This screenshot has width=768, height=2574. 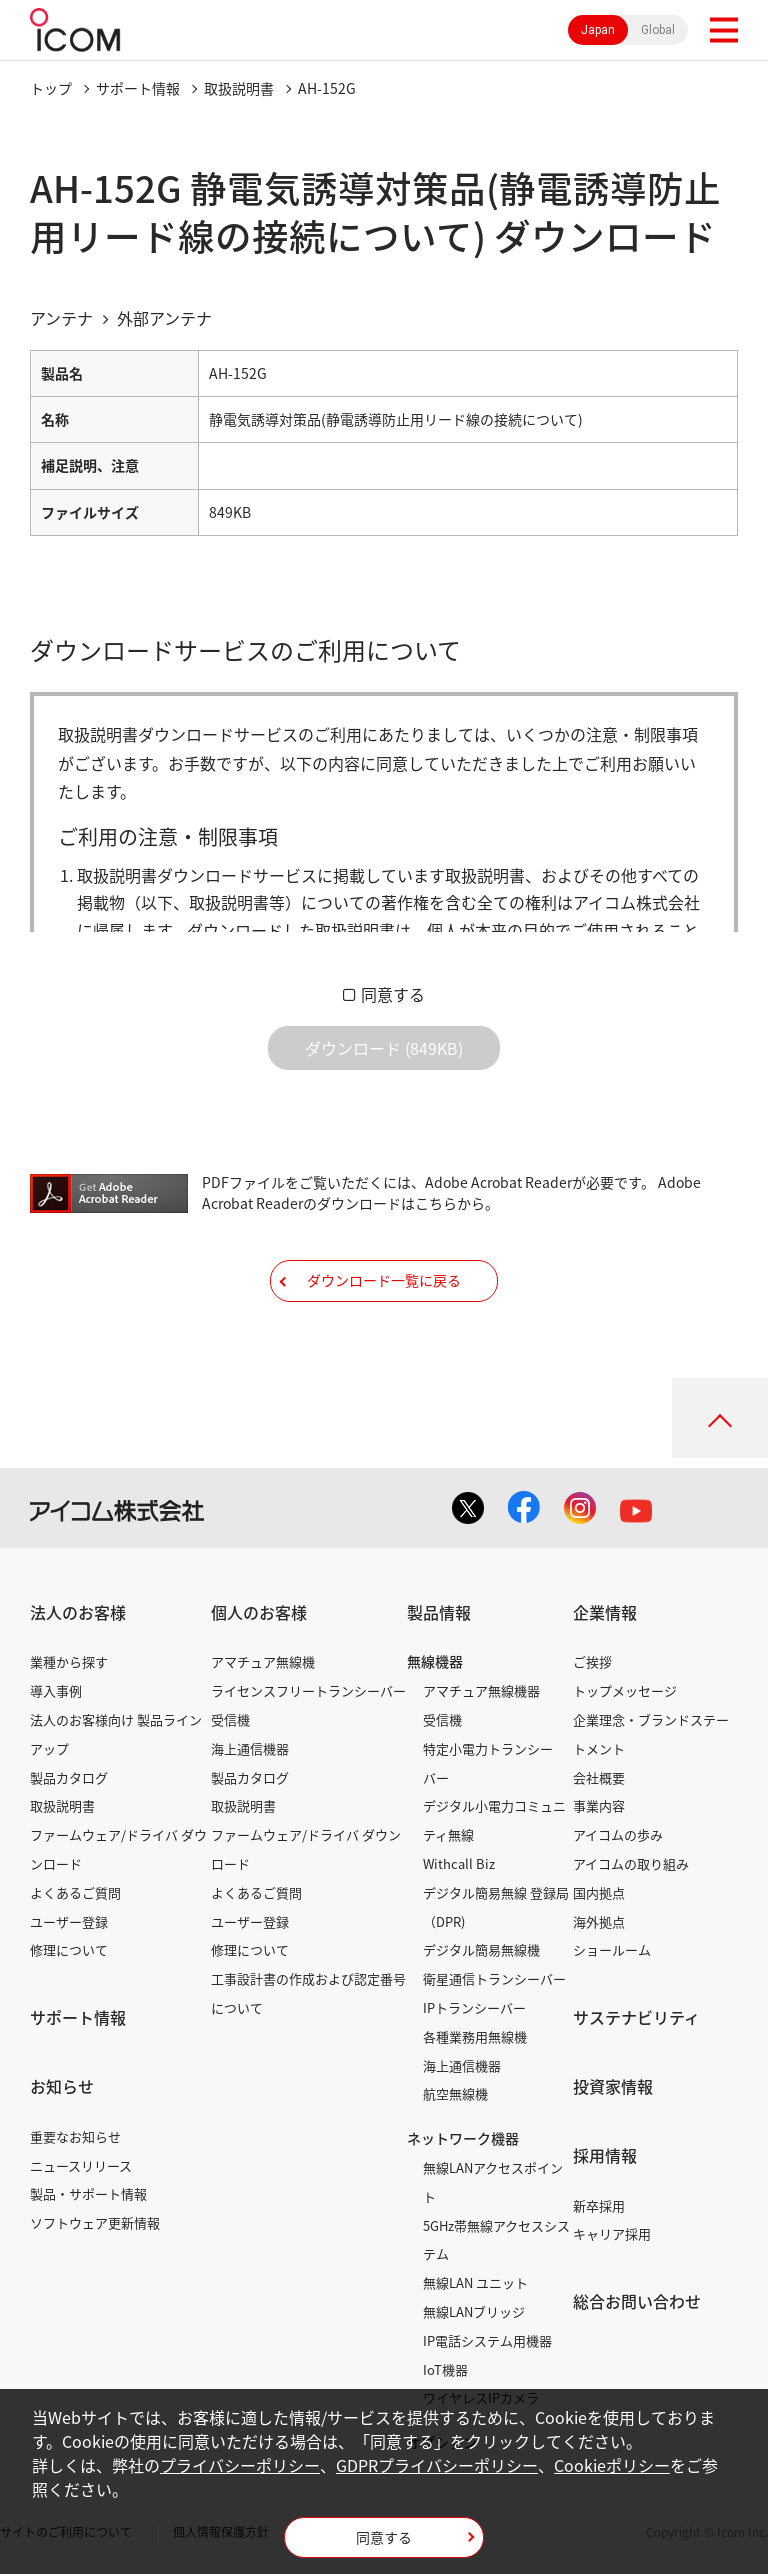 I want to click on ソフトウェア更新情報, so click(x=95, y=2222).